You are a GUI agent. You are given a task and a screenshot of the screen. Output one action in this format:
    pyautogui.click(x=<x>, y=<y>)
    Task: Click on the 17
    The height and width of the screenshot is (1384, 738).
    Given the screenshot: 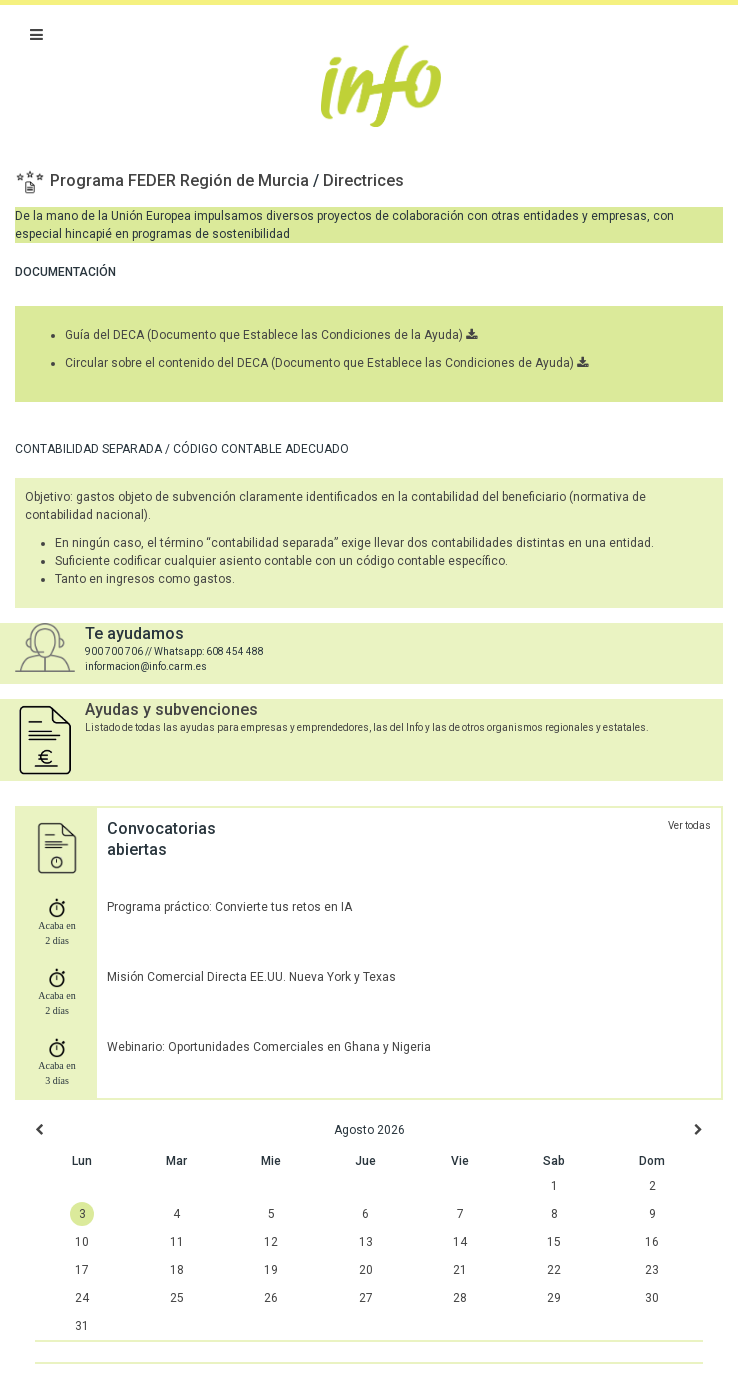 What is the action you would take?
    pyautogui.click(x=82, y=1270)
    